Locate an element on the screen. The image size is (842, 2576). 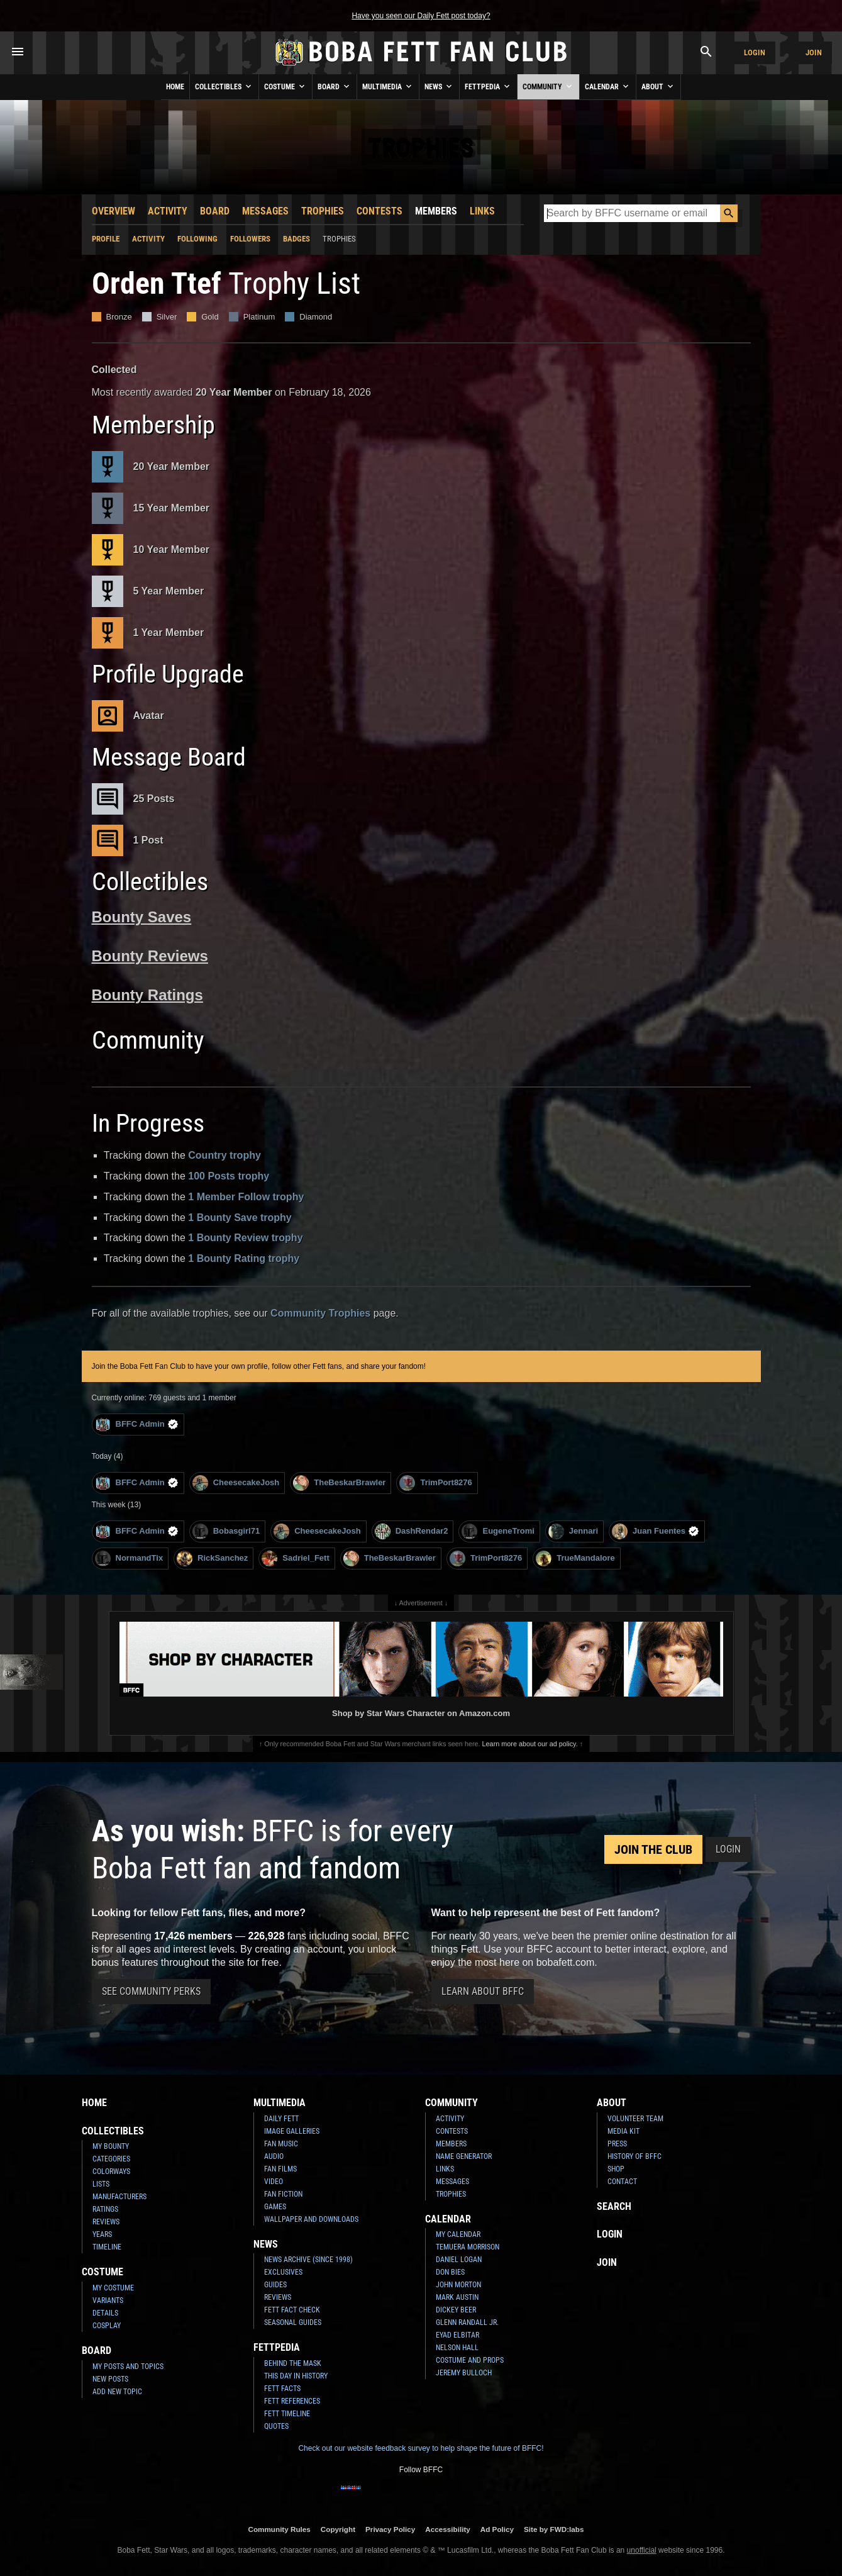
Search is located at coordinates (614, 2206).